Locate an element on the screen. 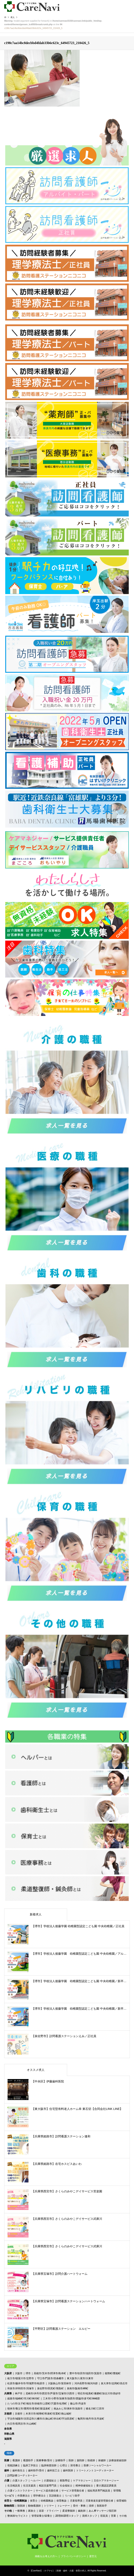 Image resolution: width=134 pixels, height=2576 pixels. 心理士 is located at coordinates (63, 2465).